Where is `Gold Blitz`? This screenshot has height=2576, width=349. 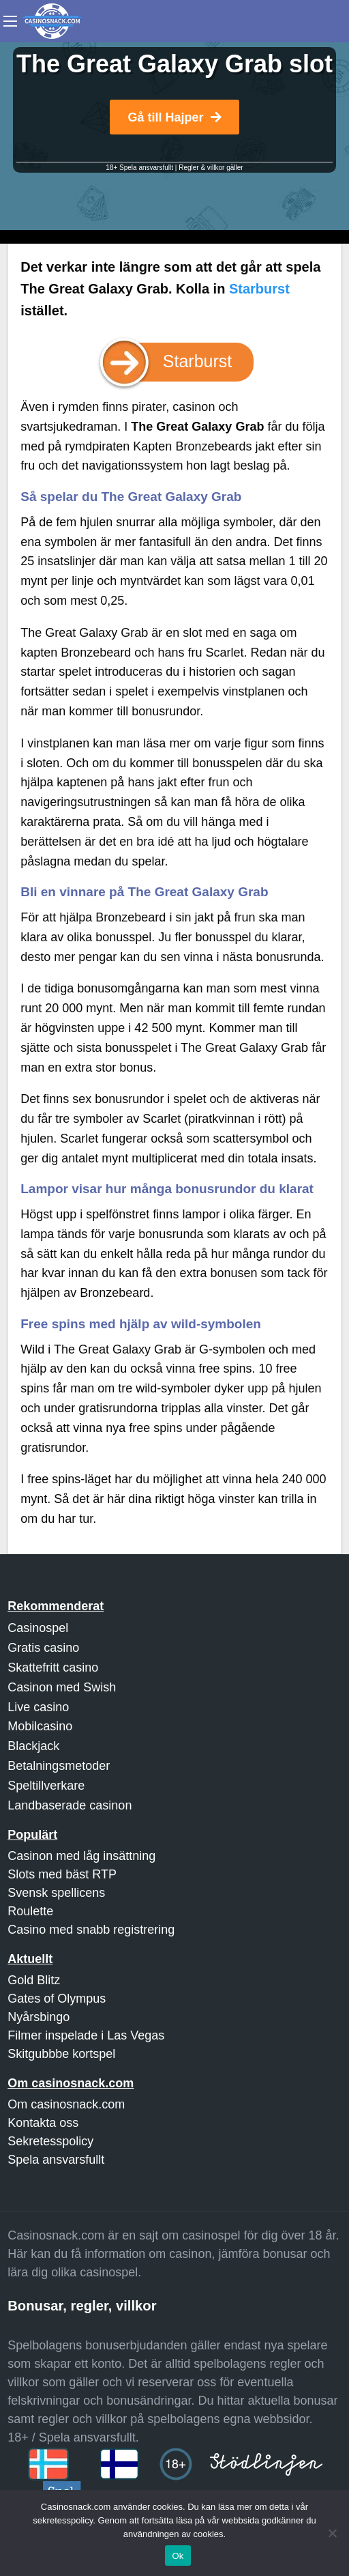 Gold Blitz is located at coordinates (33, 1980).